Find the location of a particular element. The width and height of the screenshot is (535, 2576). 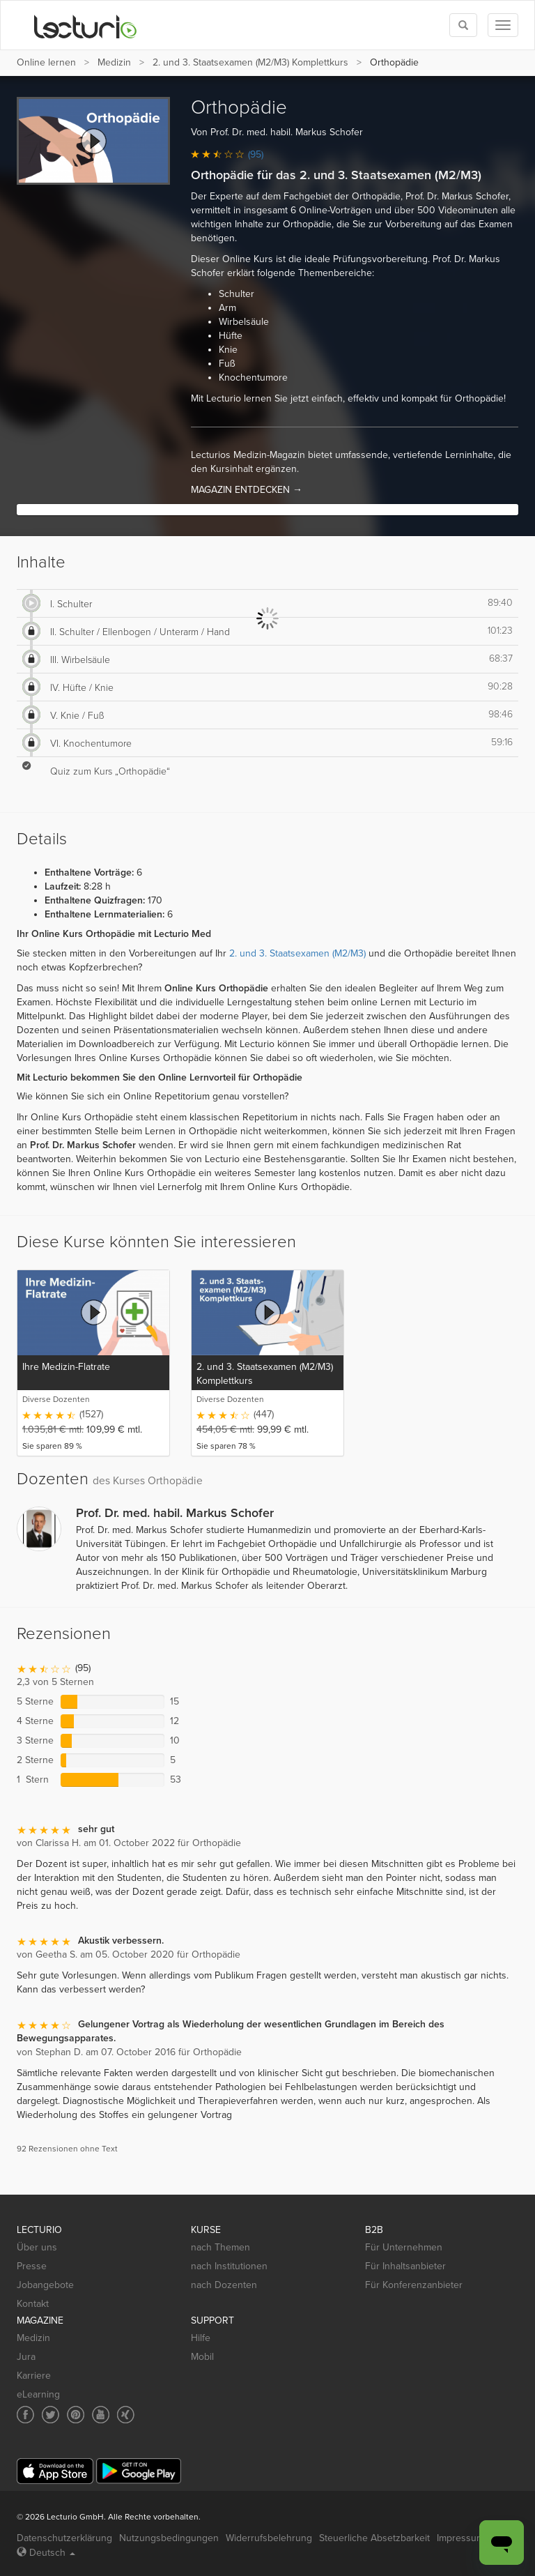

Jobangebote is located at coordinates (45, 2285).